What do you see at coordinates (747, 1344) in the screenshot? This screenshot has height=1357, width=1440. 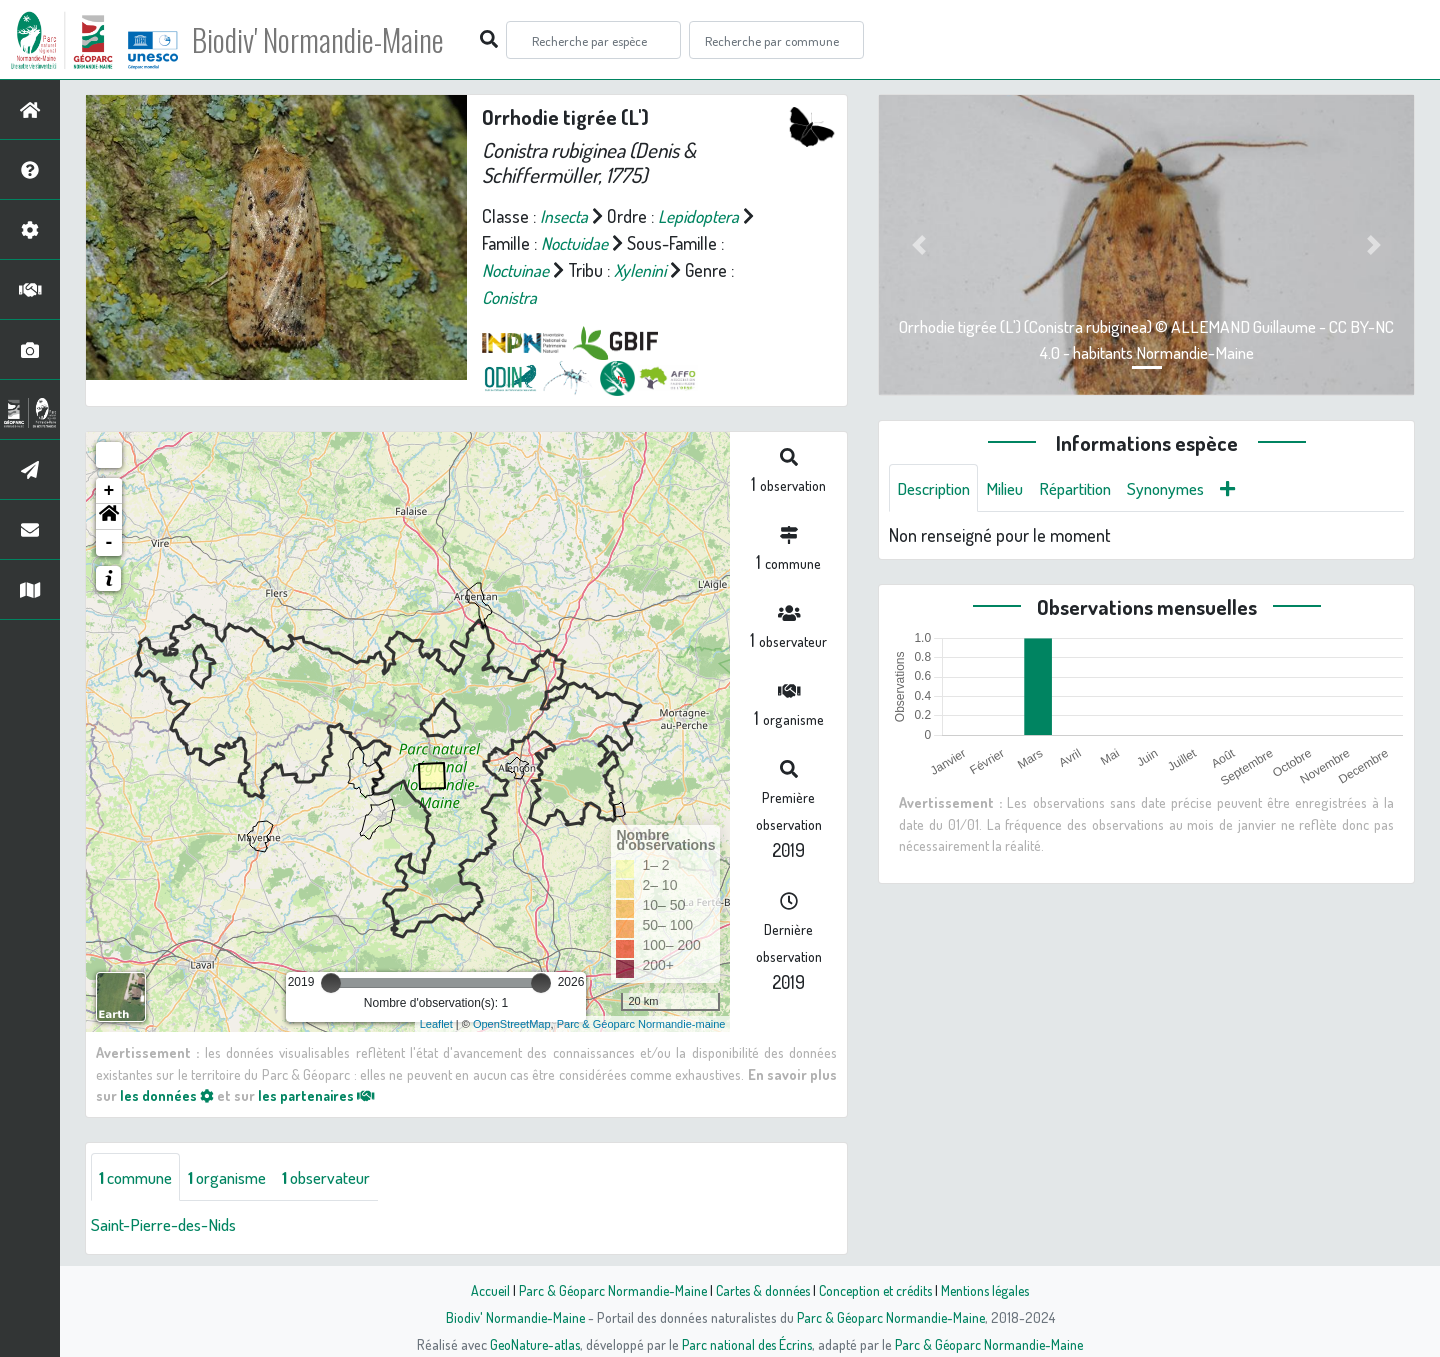 I see `Parc national des Écrins` at bounding box center [747, 1344].